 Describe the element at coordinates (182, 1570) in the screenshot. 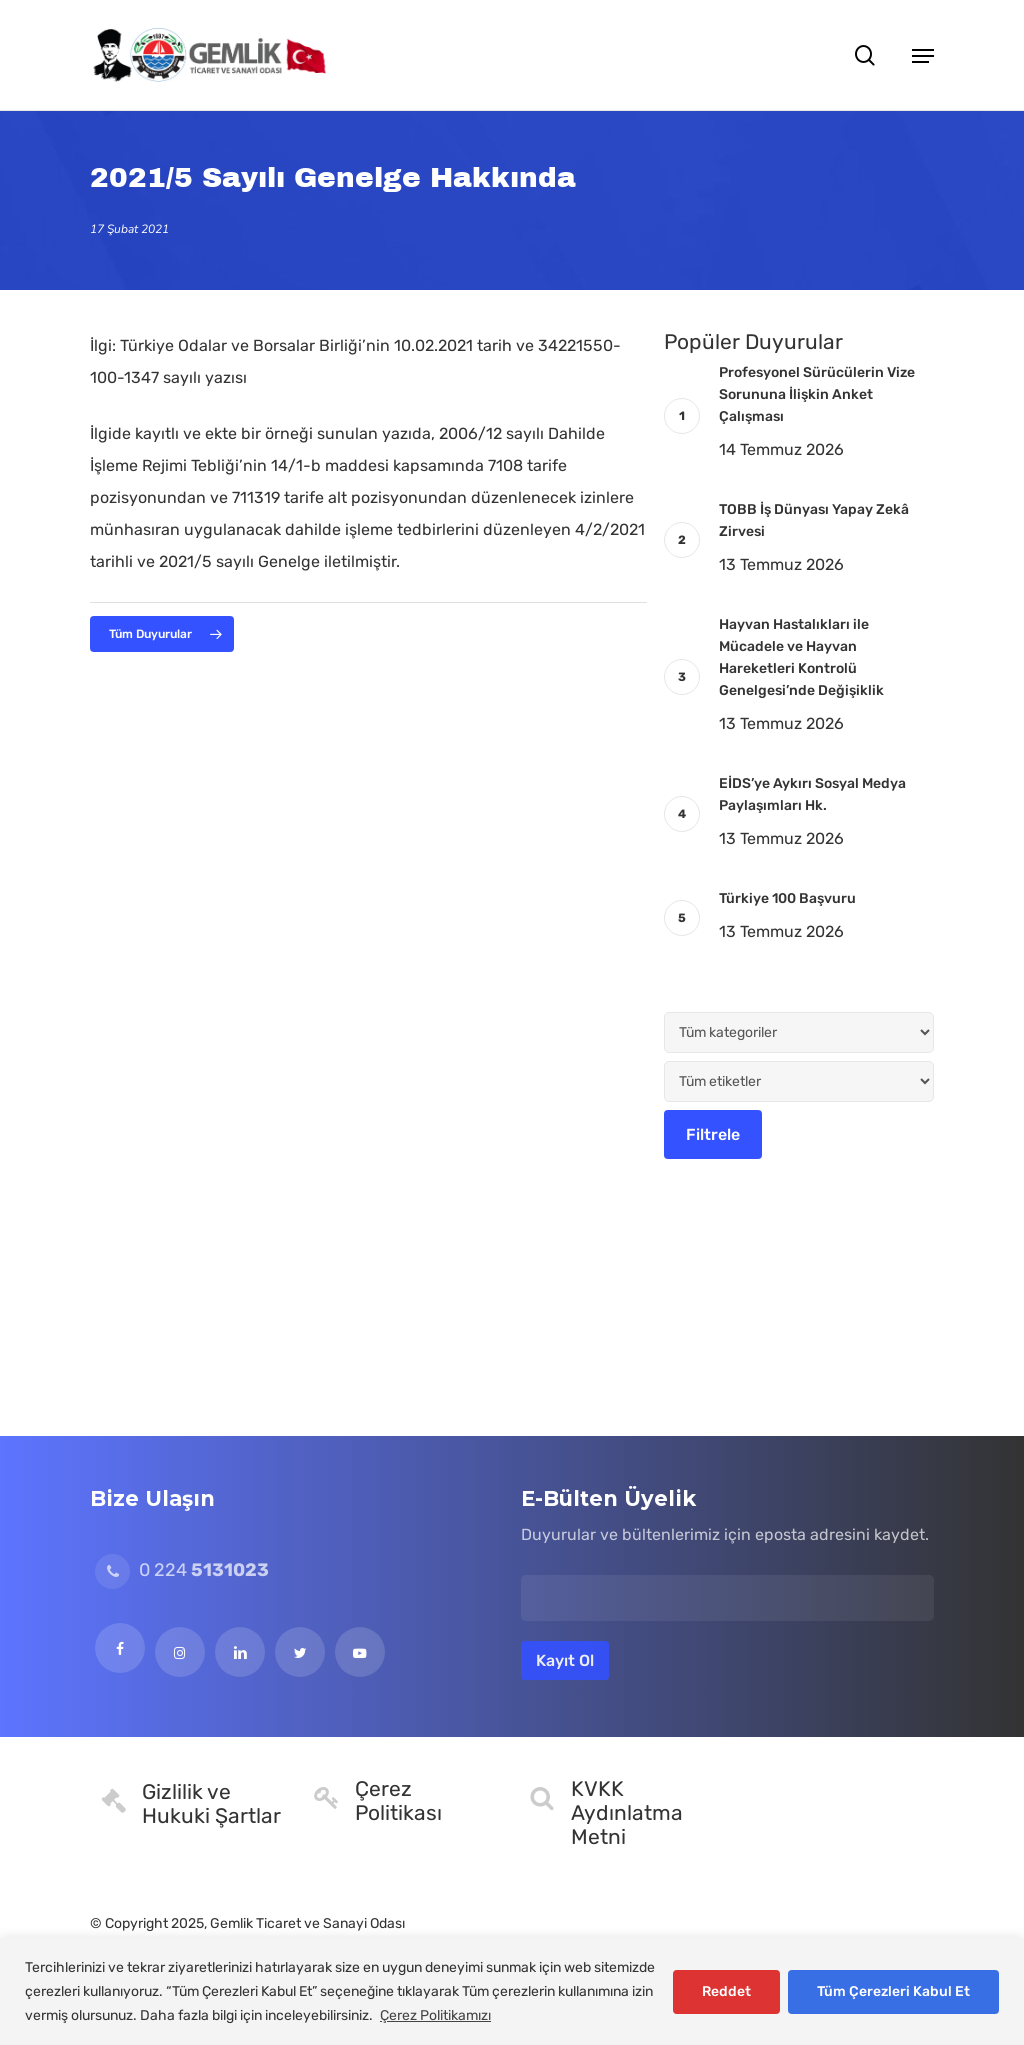

I see `0 224` at that location.